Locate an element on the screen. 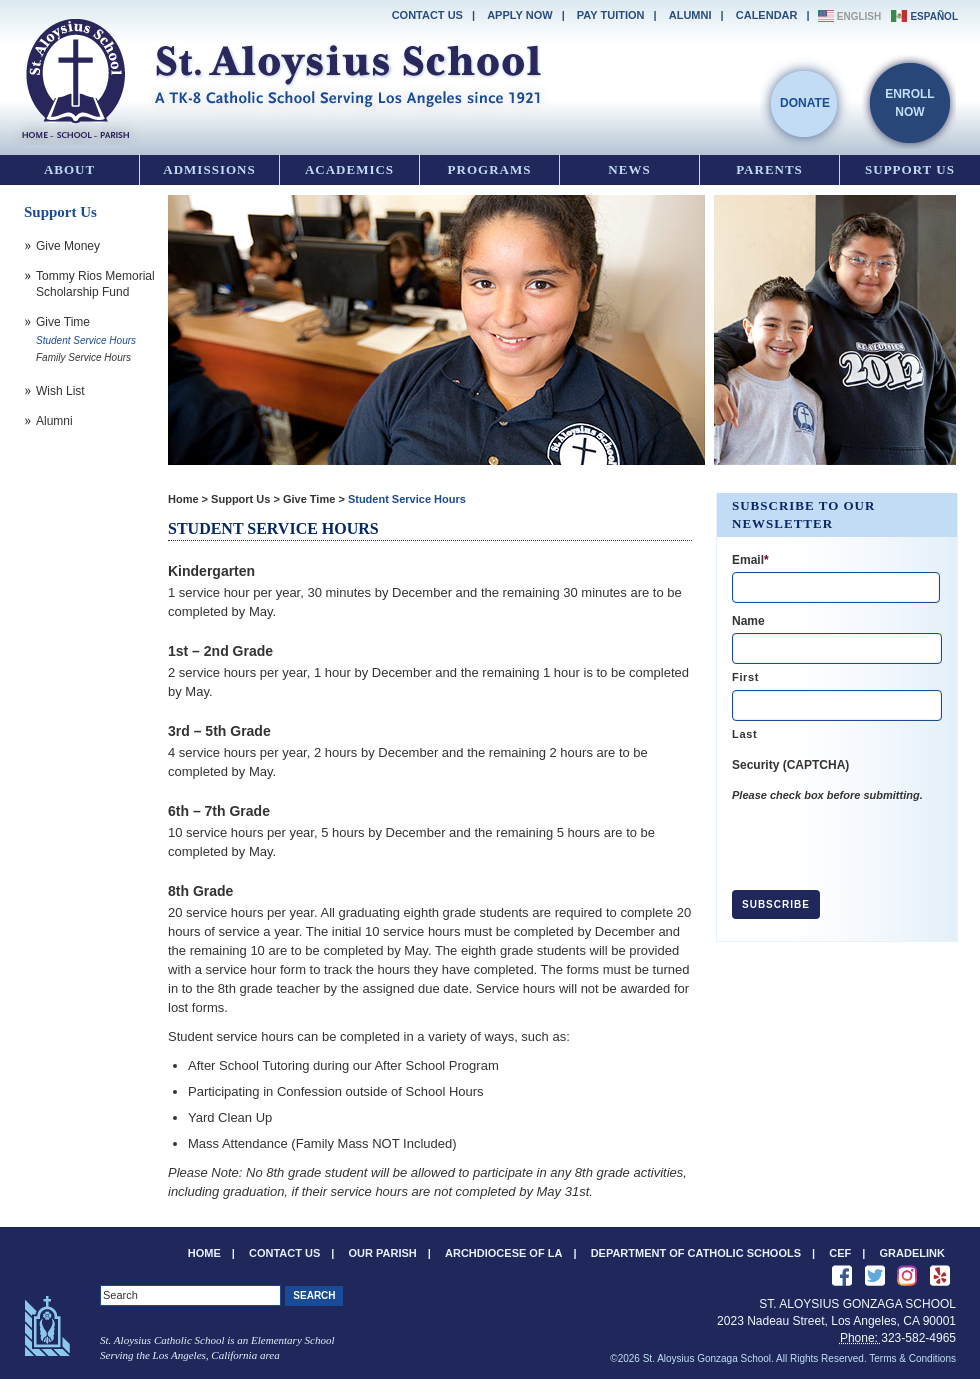 The image size is (980, 1379). Last is located at coordinates (744, 734).